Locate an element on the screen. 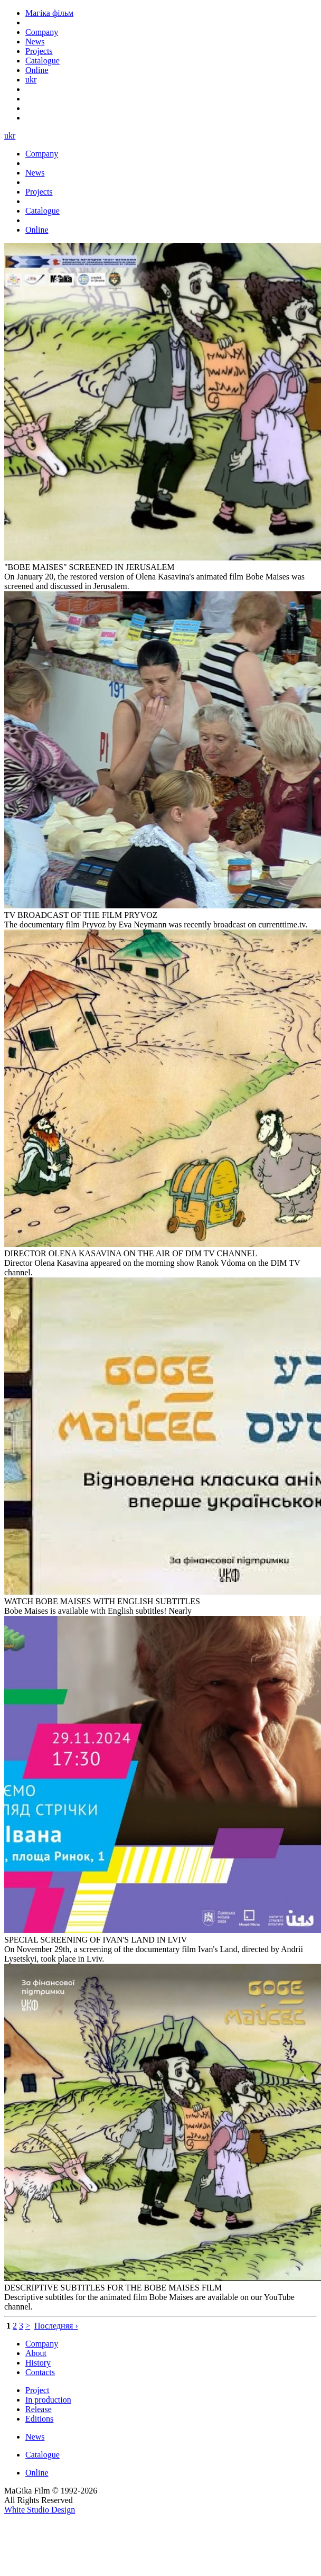 The height and width of the screenshot is (2576, 321). About is located at coordinates (35, 2353).